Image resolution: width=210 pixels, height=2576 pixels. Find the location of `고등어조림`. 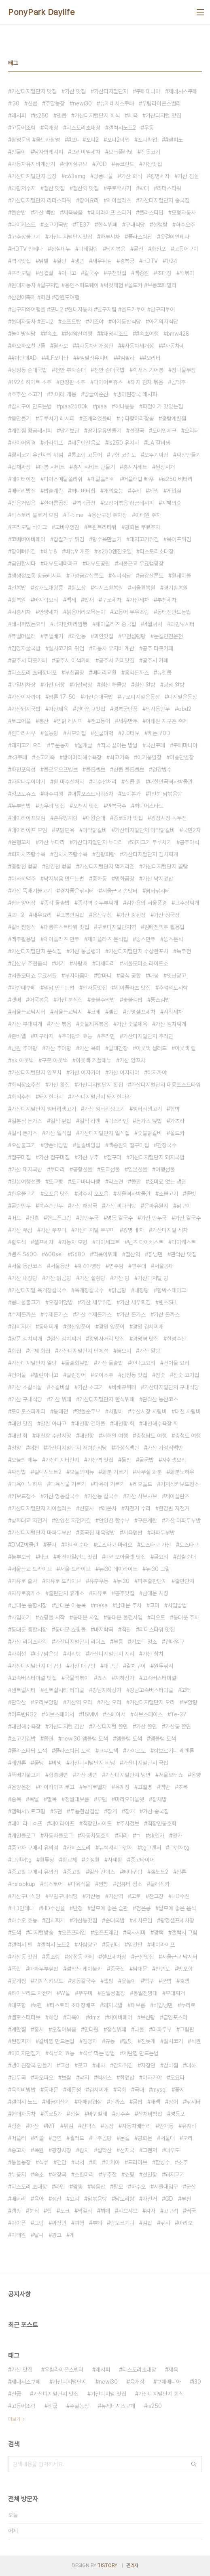

고등어조림 is located at coordinates (23, 127).